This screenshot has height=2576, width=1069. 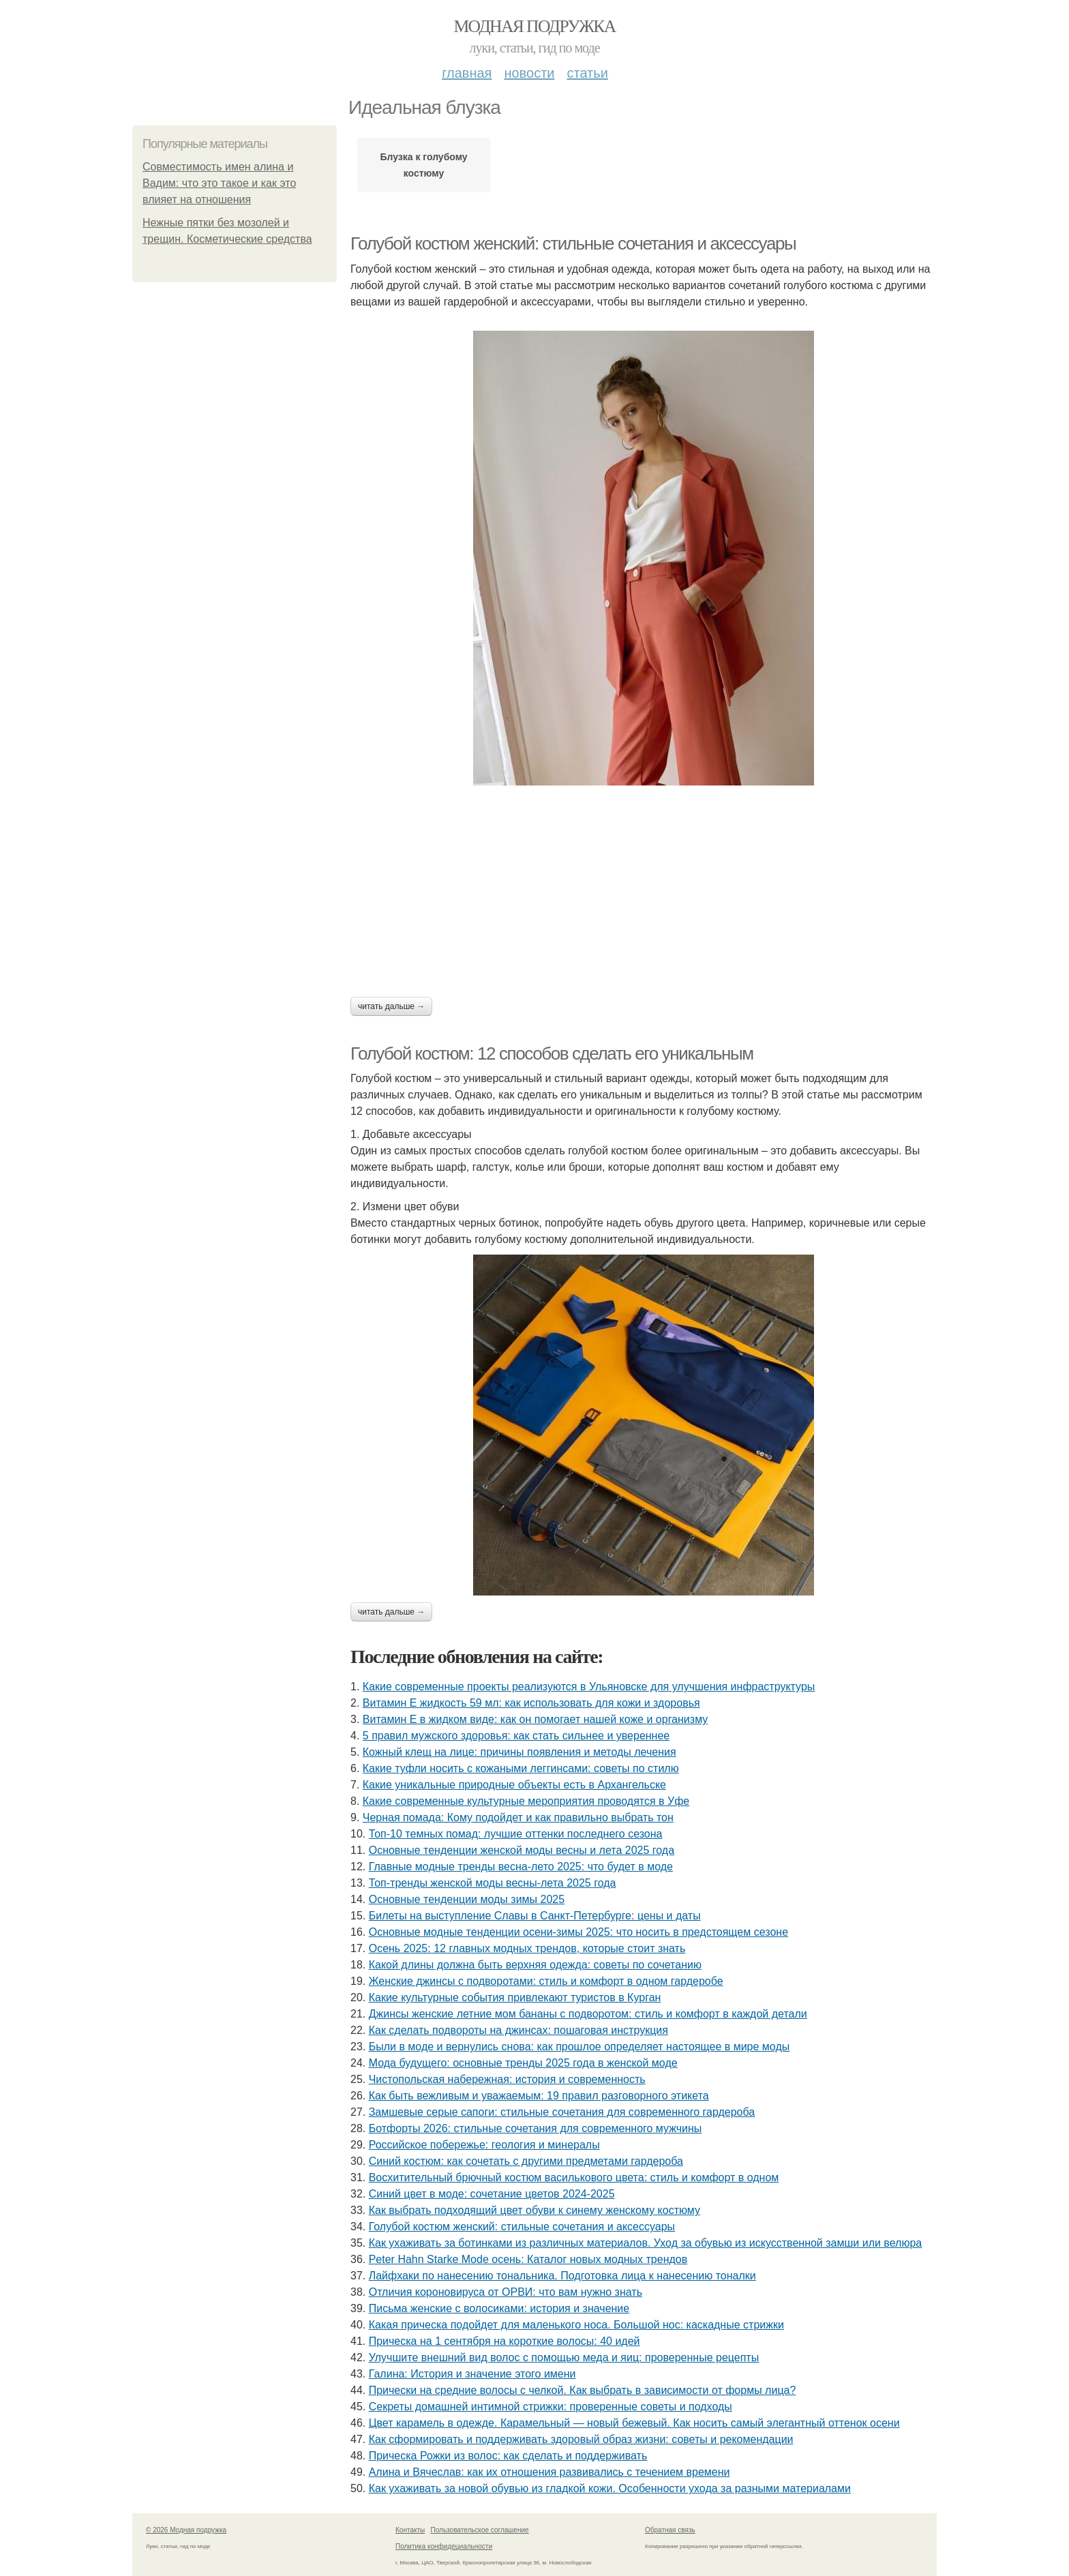 What do you see at coordinates (492, 1883) in the screenshot?
I see `Топ-тренды женской моды весны-лета 2025 года` at bounding box center [492, 1883].